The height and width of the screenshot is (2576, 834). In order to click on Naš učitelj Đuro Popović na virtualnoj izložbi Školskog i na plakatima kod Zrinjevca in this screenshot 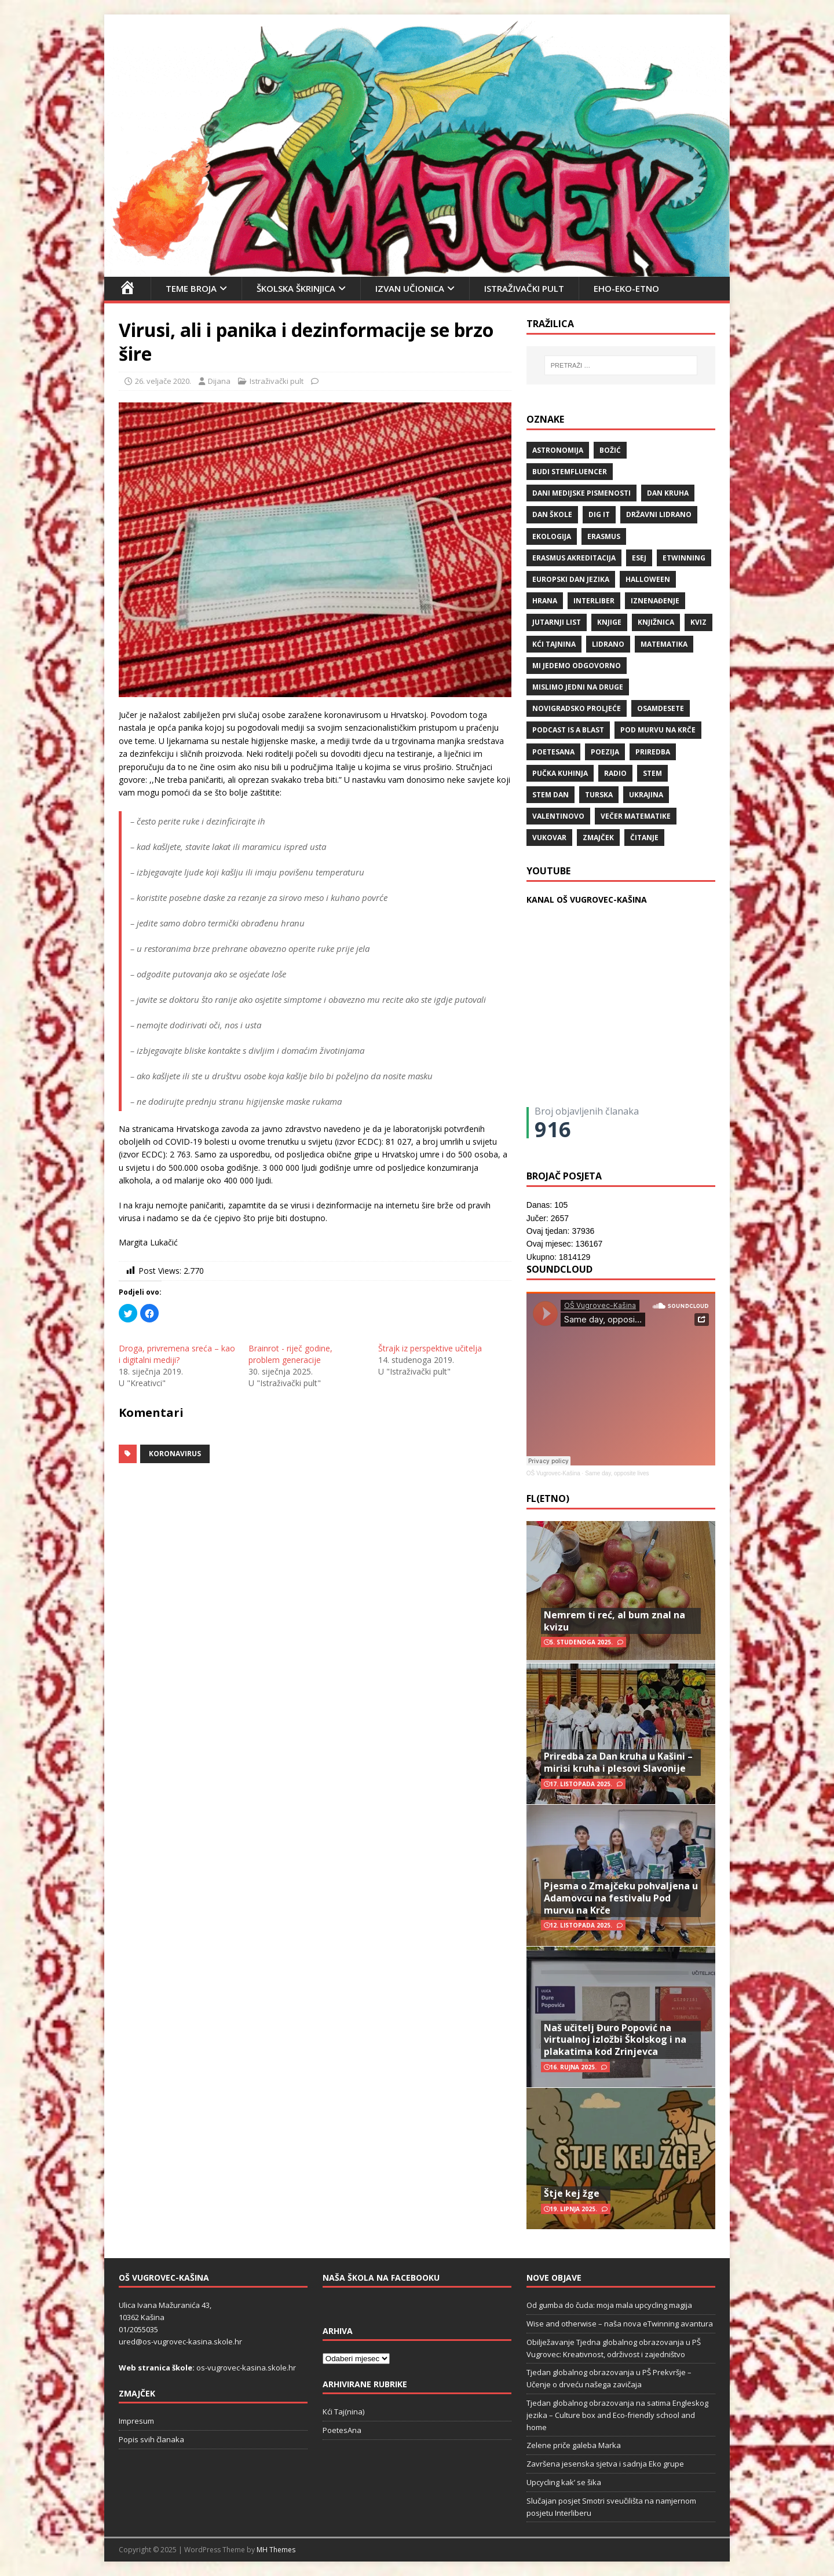, I will do `click(615, 2039)`.